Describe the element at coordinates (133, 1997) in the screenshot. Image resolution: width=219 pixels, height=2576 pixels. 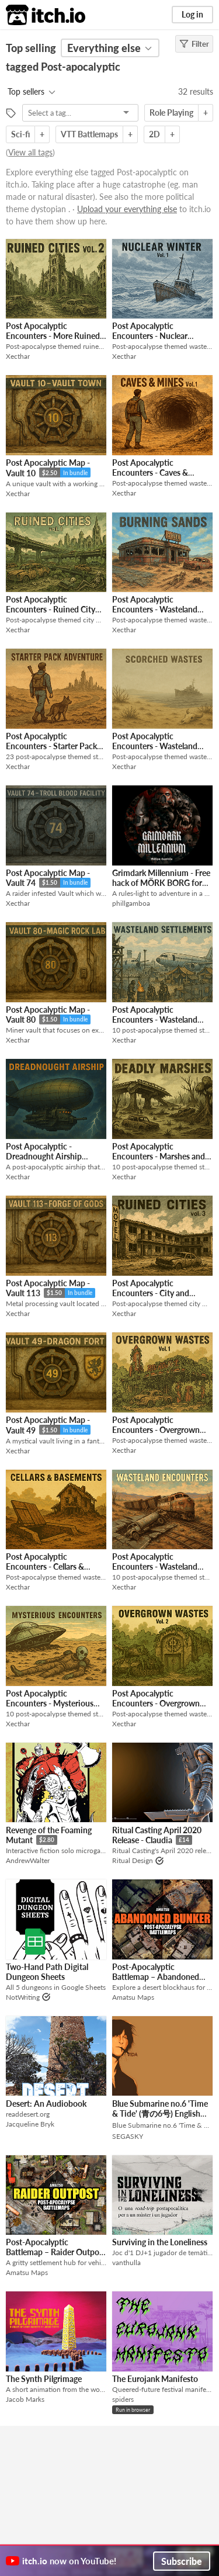
I see `Amatsu Maps` at that location.